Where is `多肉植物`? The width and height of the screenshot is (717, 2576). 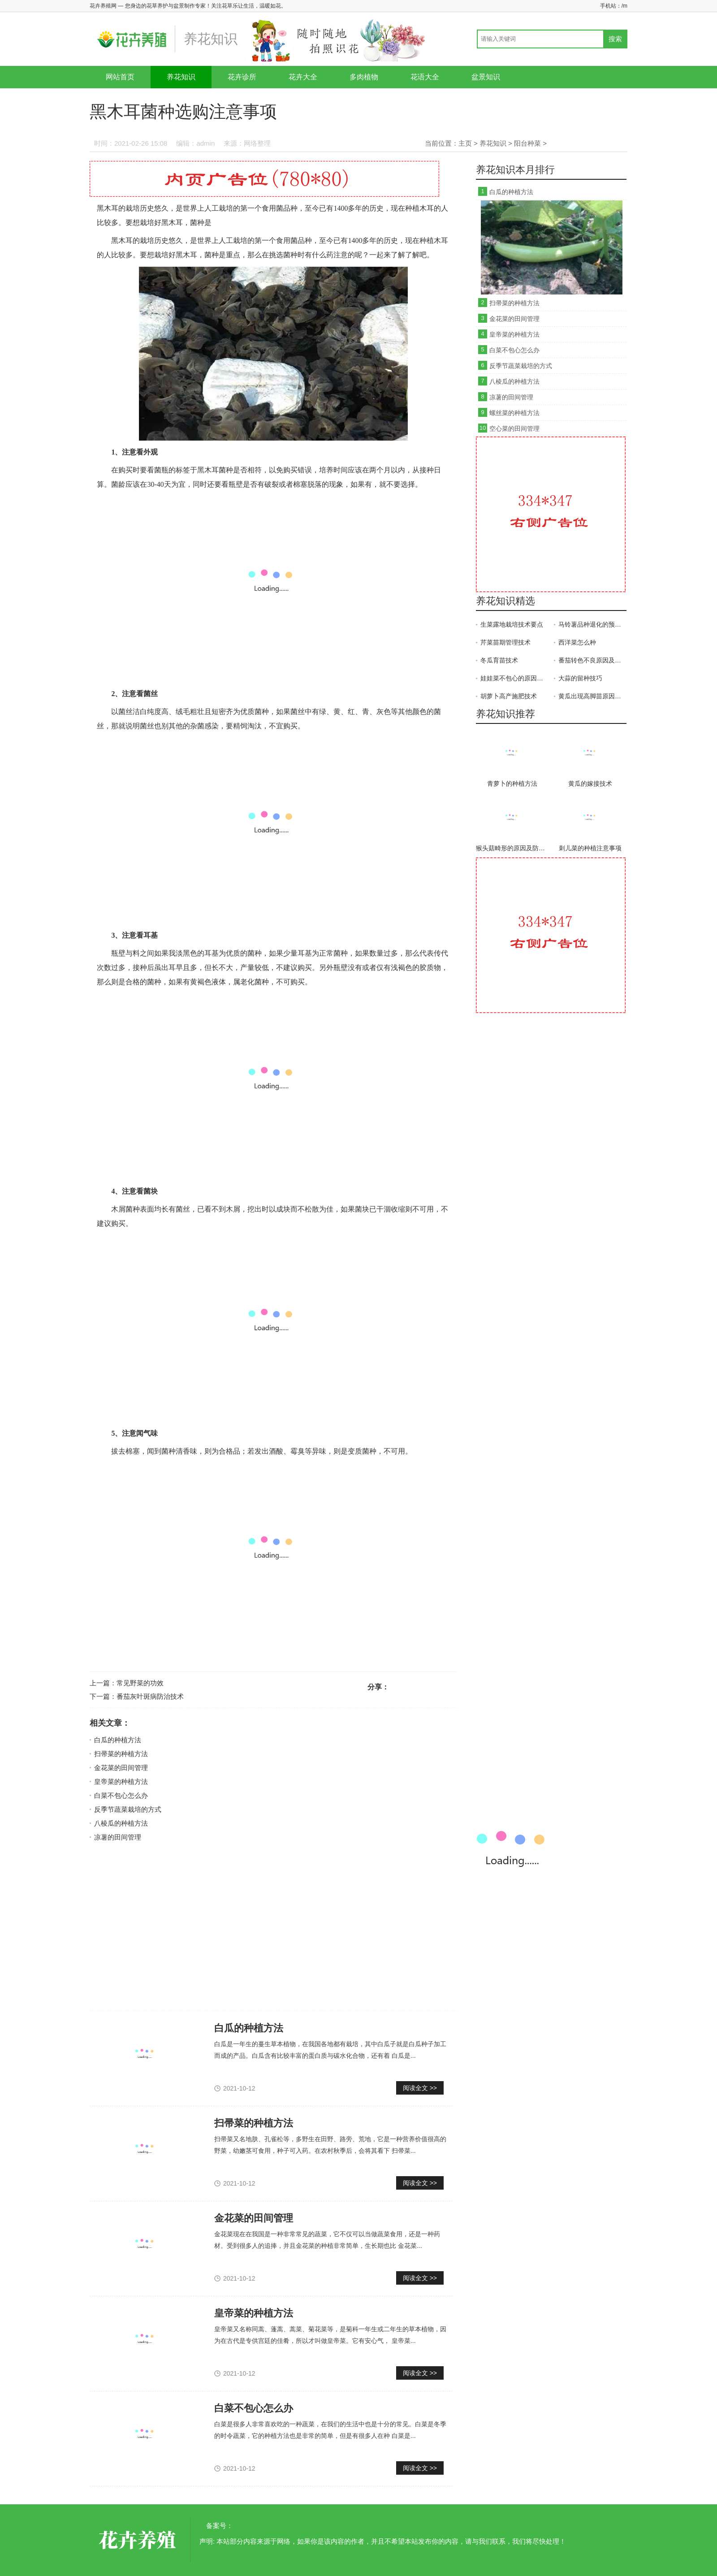
多肉植物 is located at coordinates (364, 77).